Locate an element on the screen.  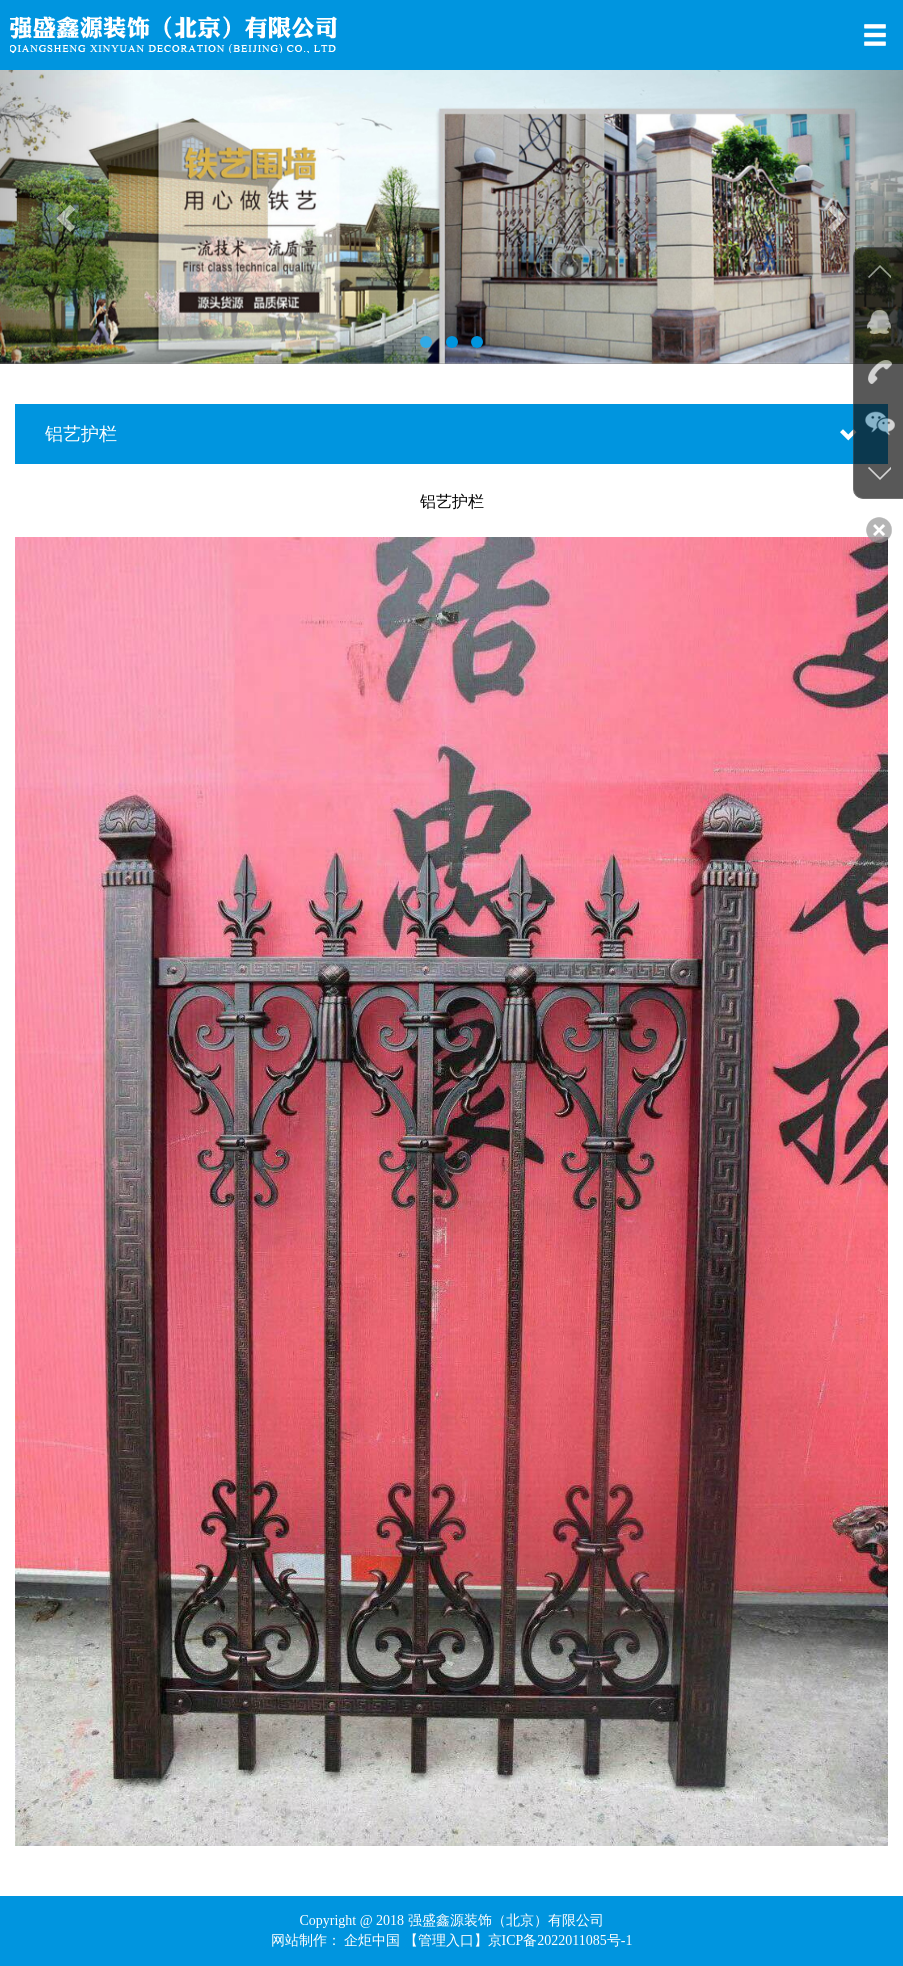
企炬中国 is located at coordinates (372, 1940).